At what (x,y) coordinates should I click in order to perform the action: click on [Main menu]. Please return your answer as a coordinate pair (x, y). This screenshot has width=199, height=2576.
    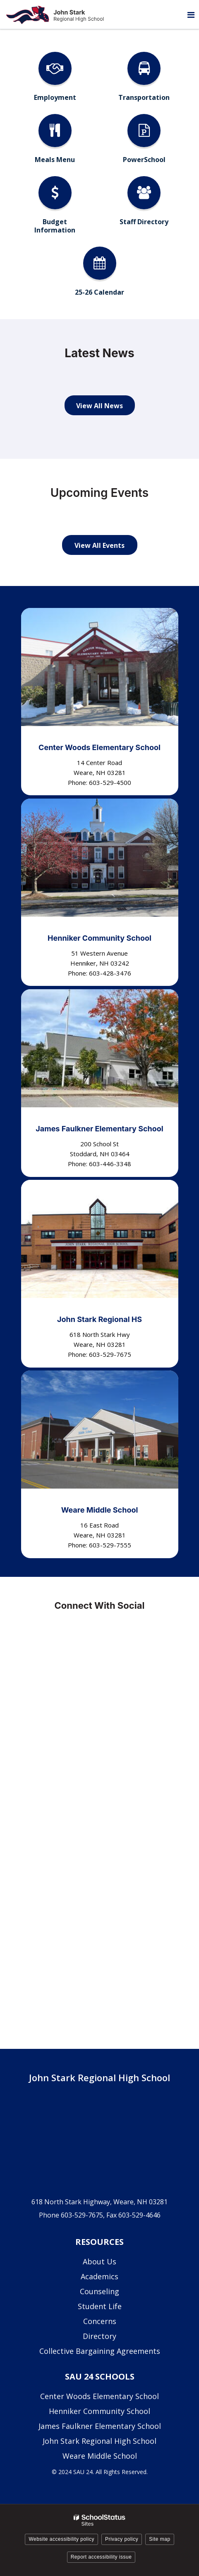
    Looking at the image, I should click on (190, 14).